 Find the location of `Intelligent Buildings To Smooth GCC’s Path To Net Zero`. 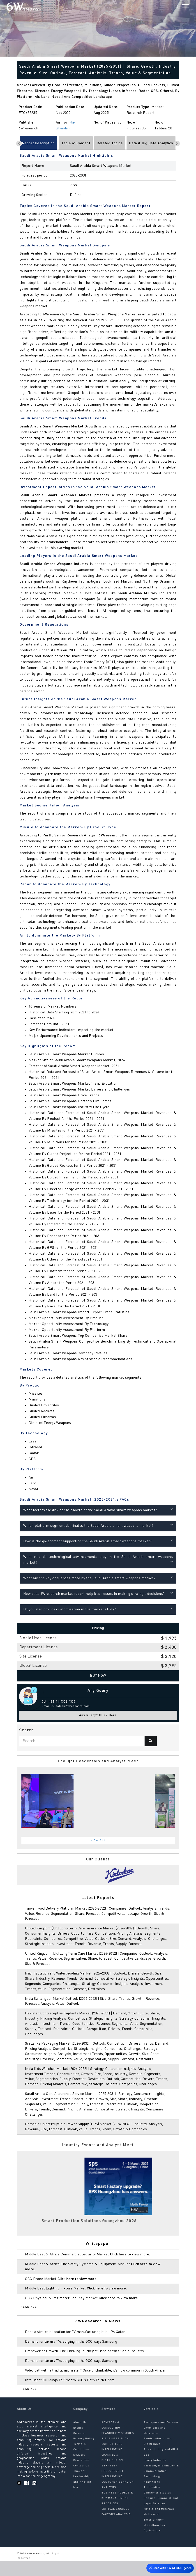

Intelligent Buildings To Smooth GCC’s Path To Net Zero is located at coordinates (71, 2396).